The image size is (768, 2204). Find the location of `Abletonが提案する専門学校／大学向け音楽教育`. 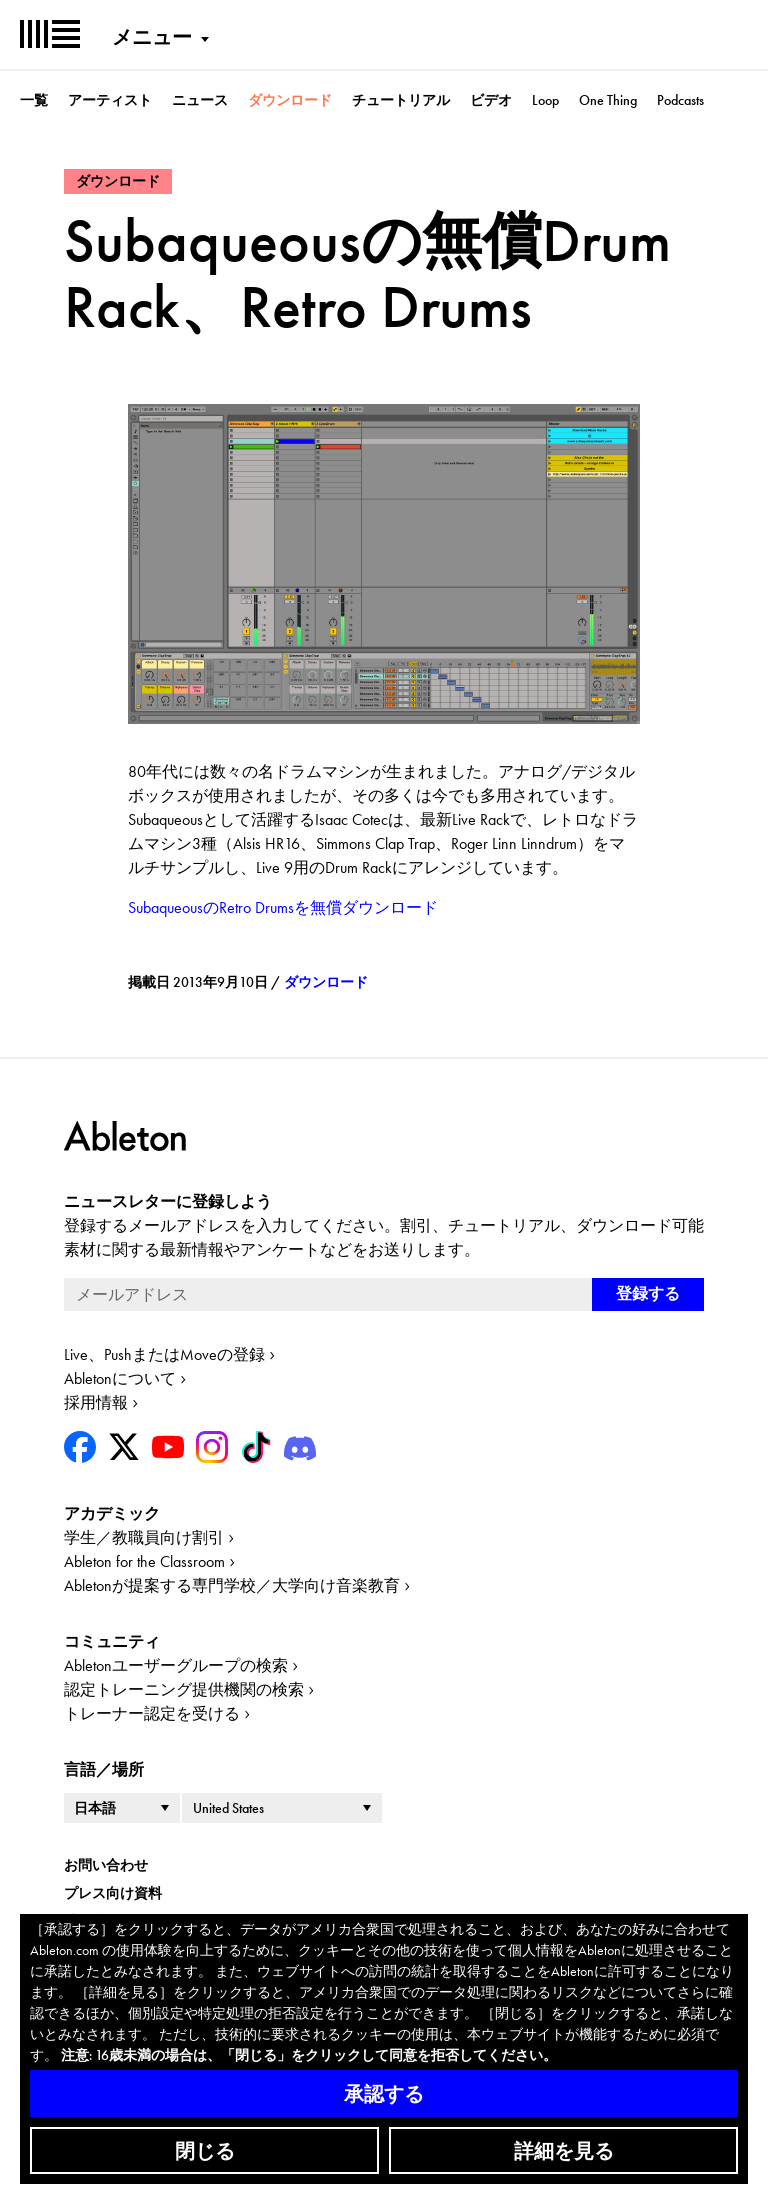

Abletonが提案する専門学校／大学向け音楽教育 is located at coordinates (232, 1585).